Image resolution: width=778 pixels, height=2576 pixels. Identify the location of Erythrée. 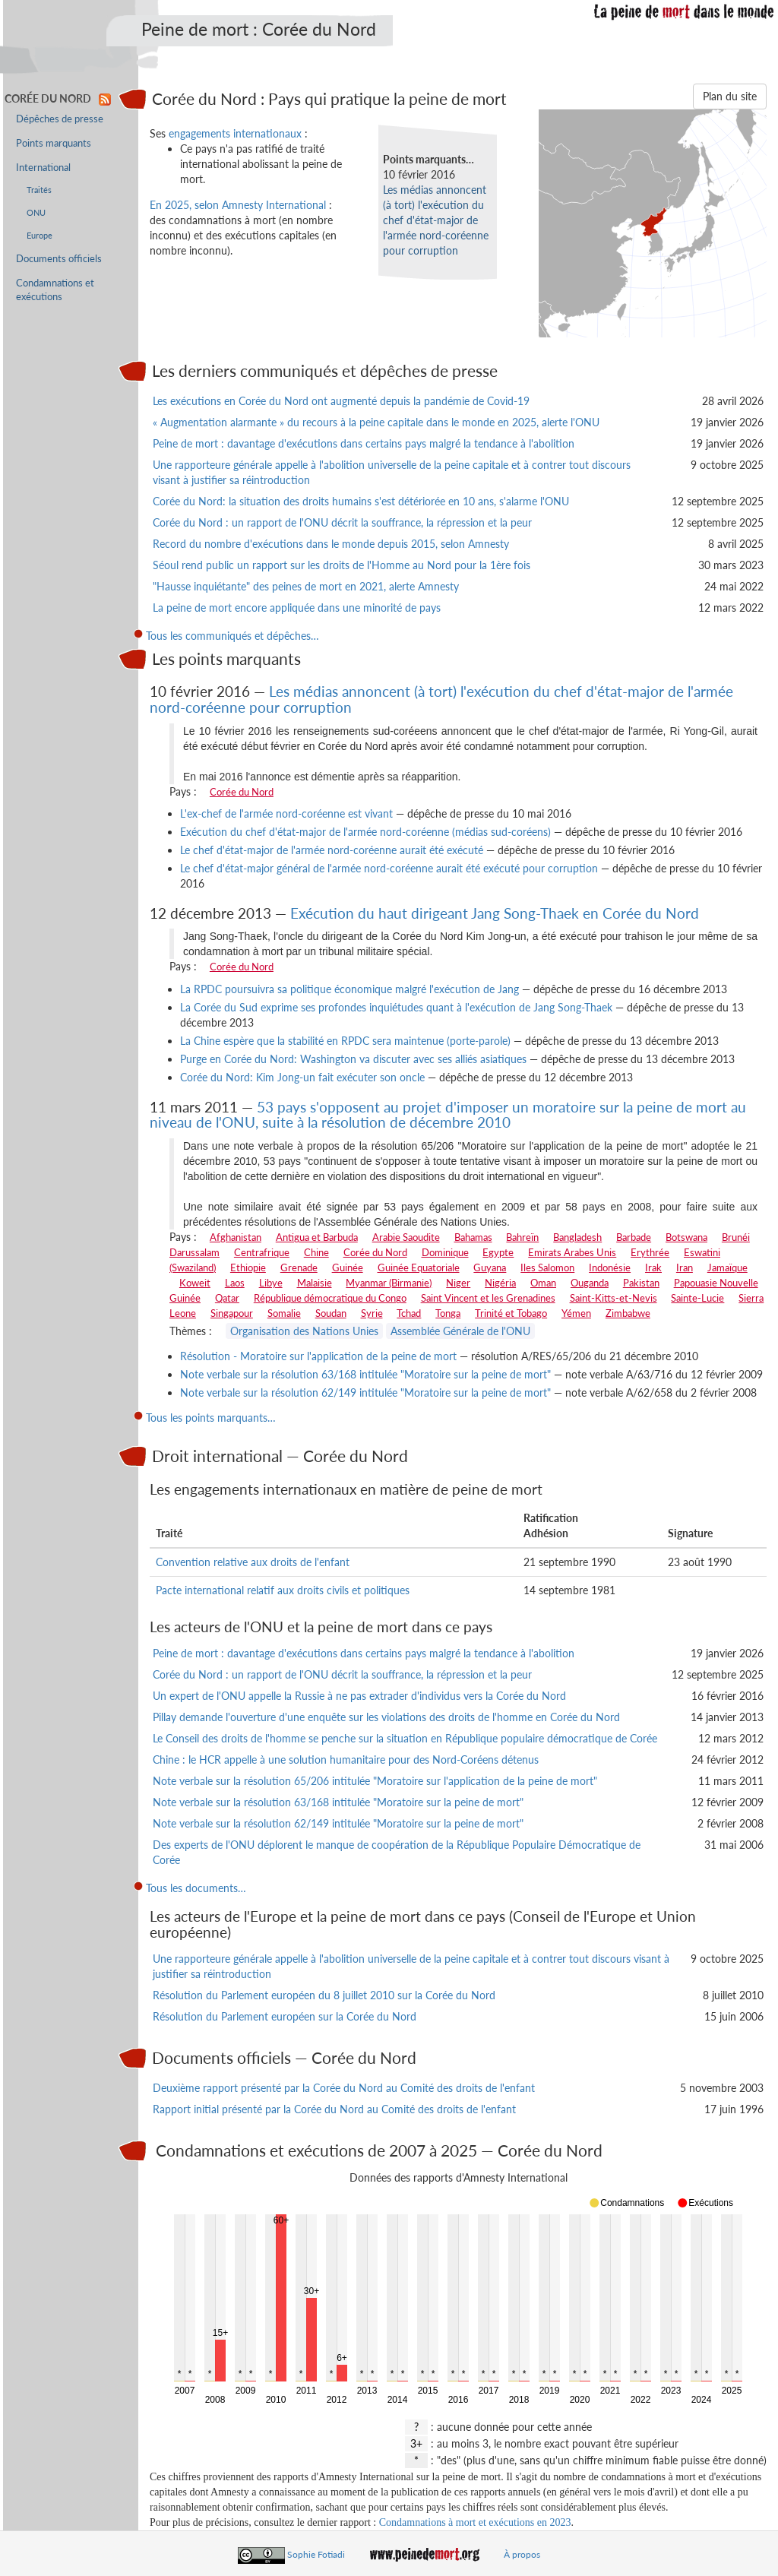
(650, 1252).